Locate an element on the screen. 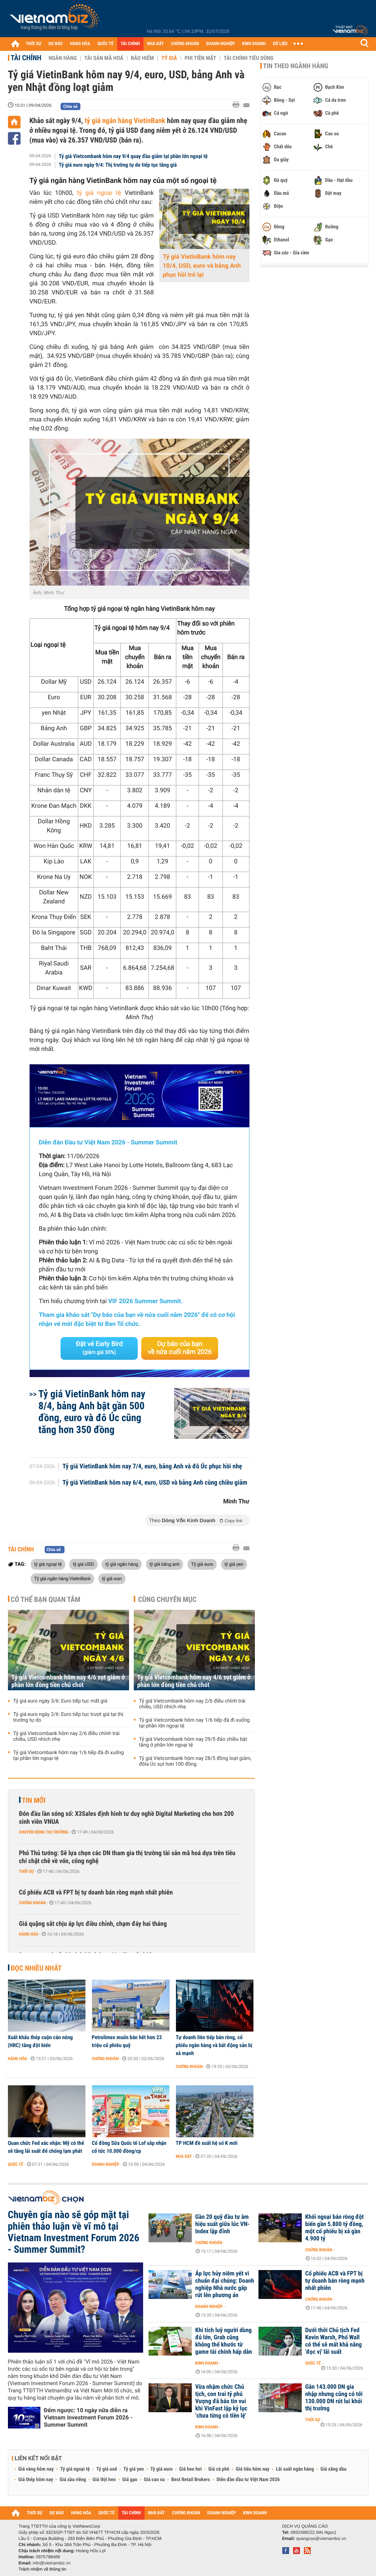 This screenshot has height=2576, width=376. Tỷ giá VietinBank hôm nay 6/4, euro, USD và bảng Anh cùng chiều giảm is located at coordinates (154, 1482).